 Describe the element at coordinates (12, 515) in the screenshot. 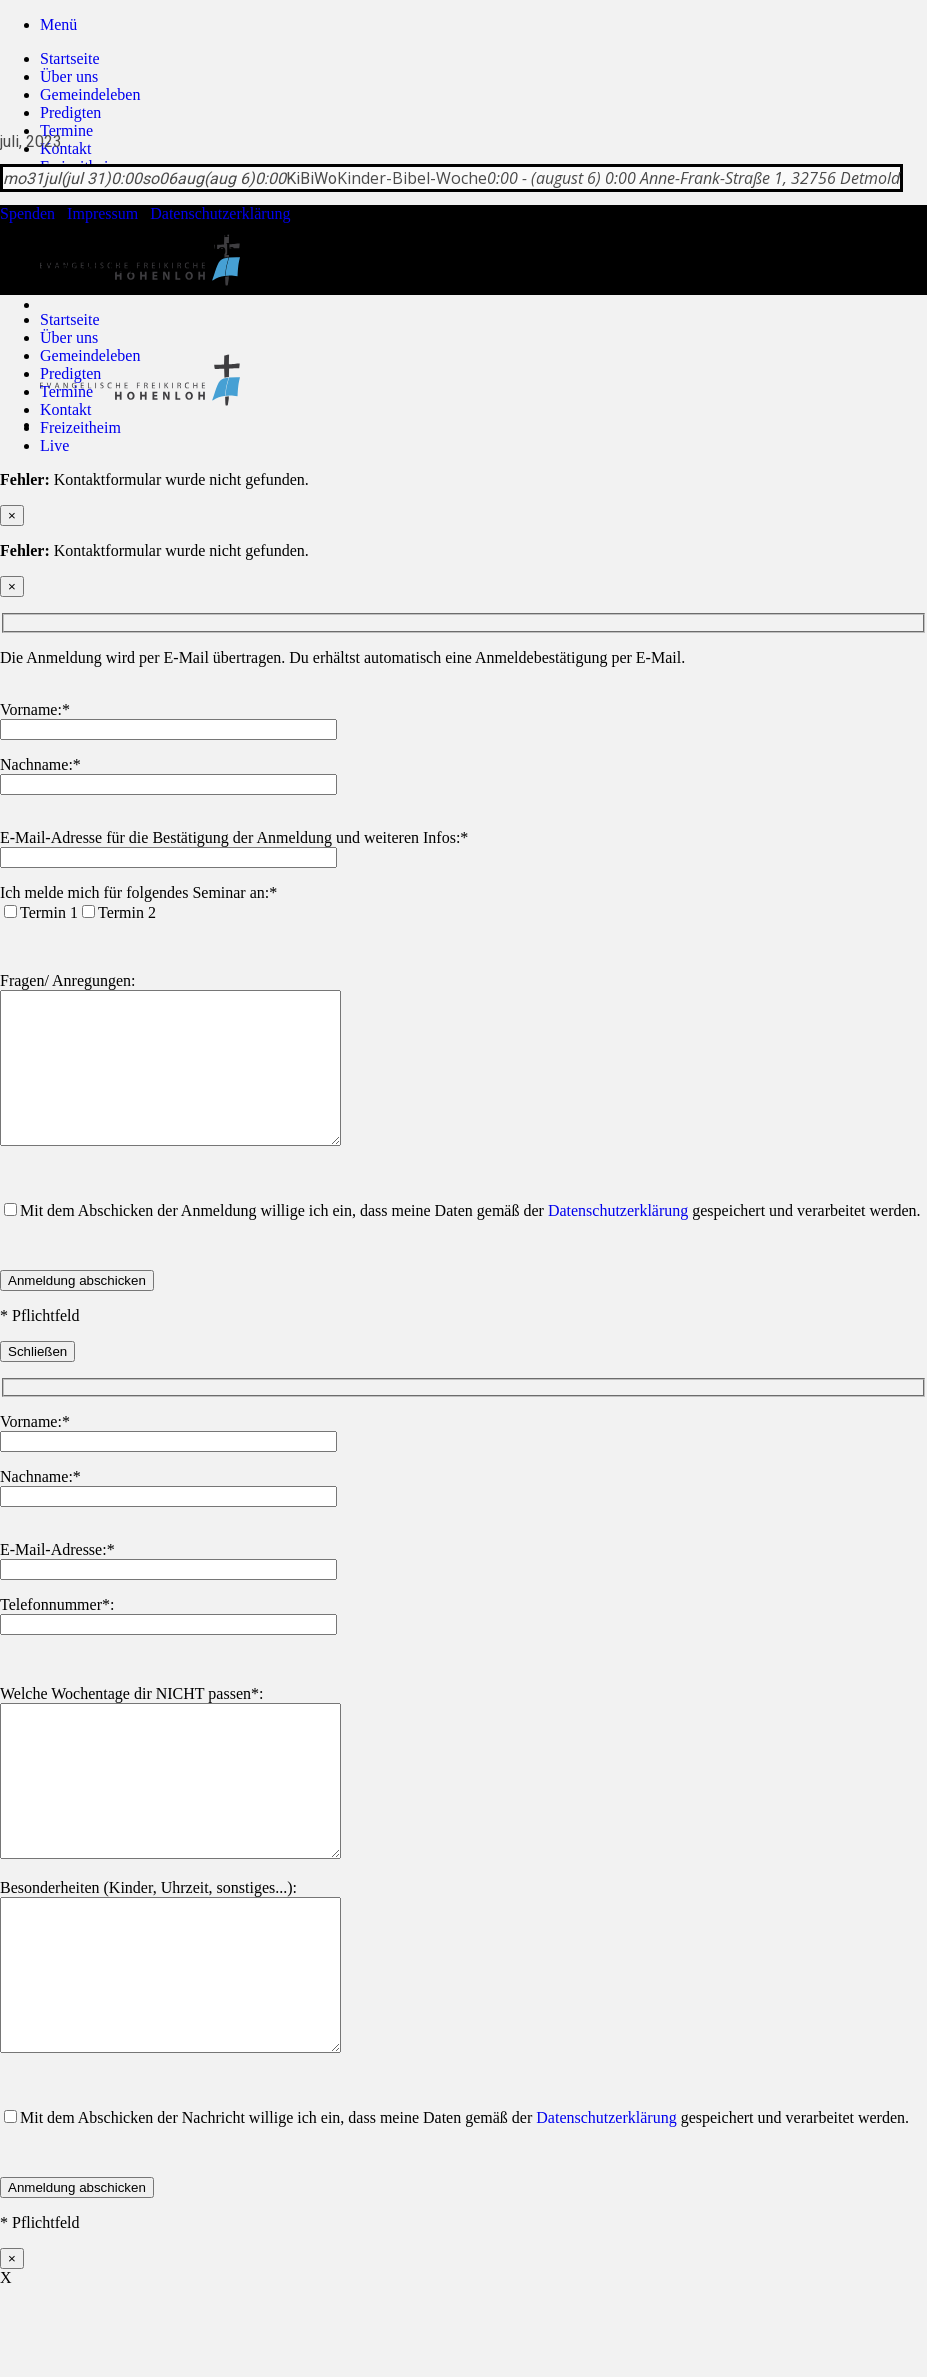

I see `× [Schließen]` at that location.